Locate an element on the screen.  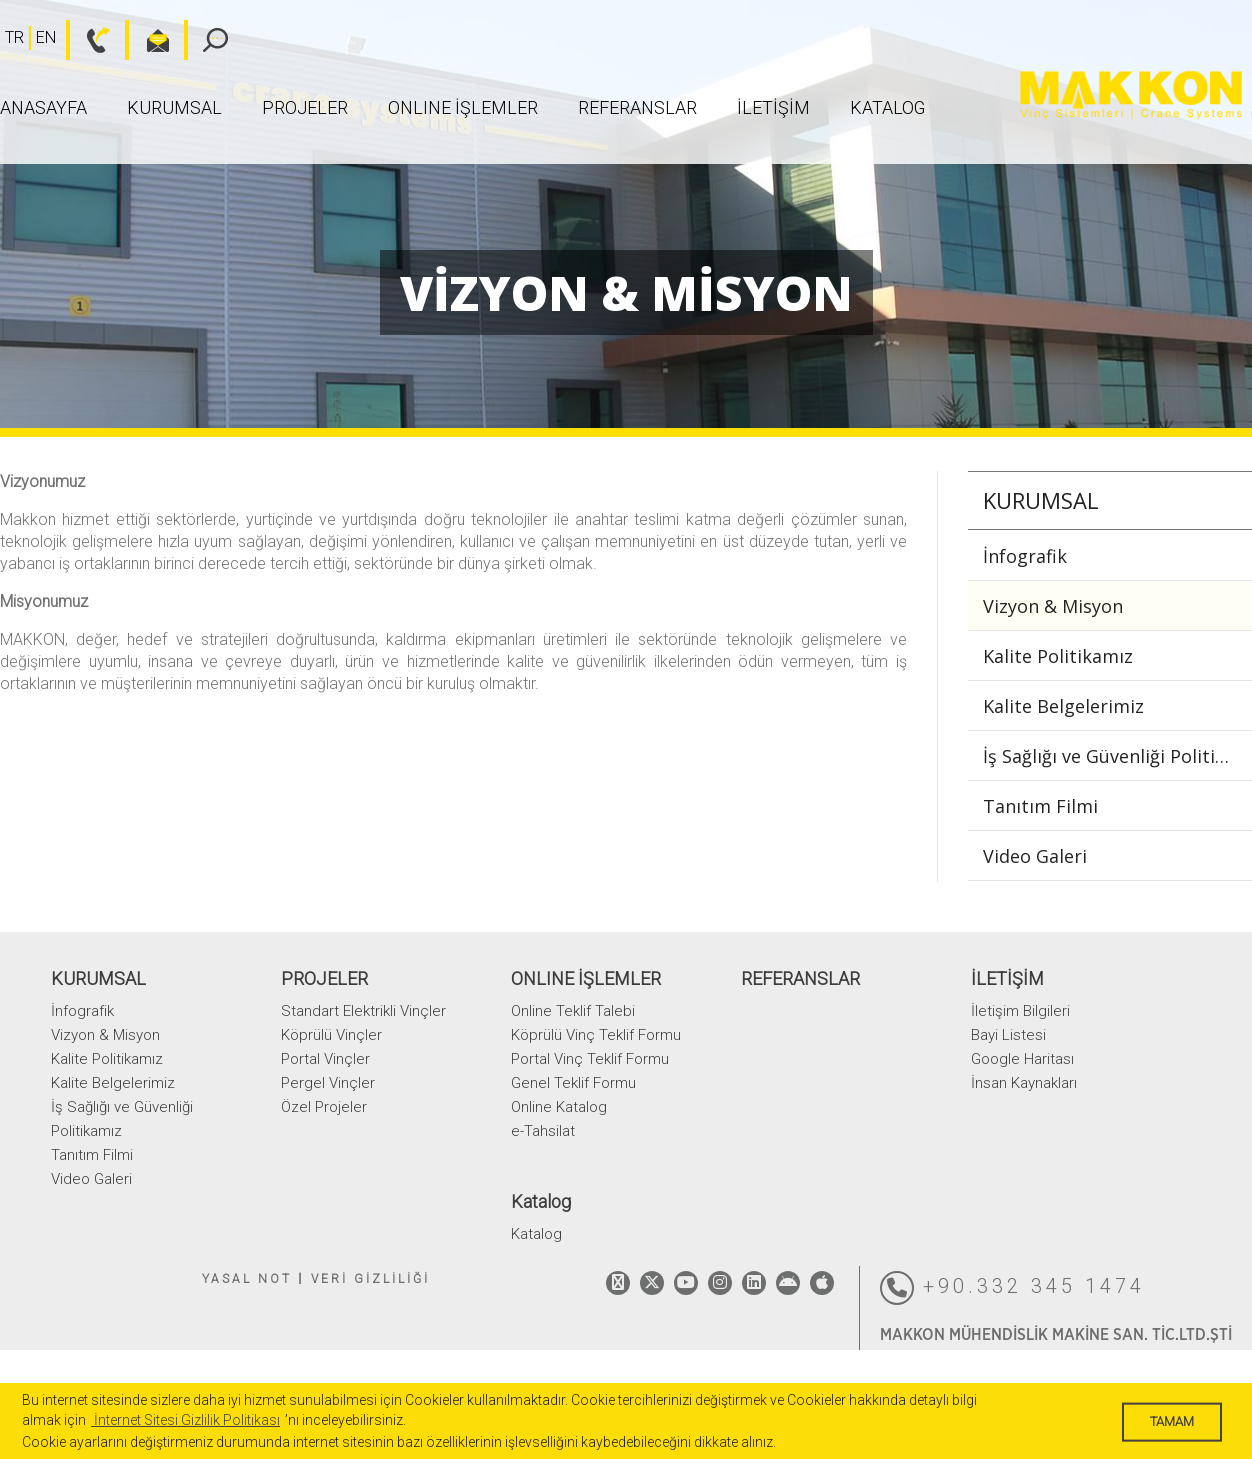
İnternet Sitesi Gizlilik Politikası is located at coordinates (185, 1420).